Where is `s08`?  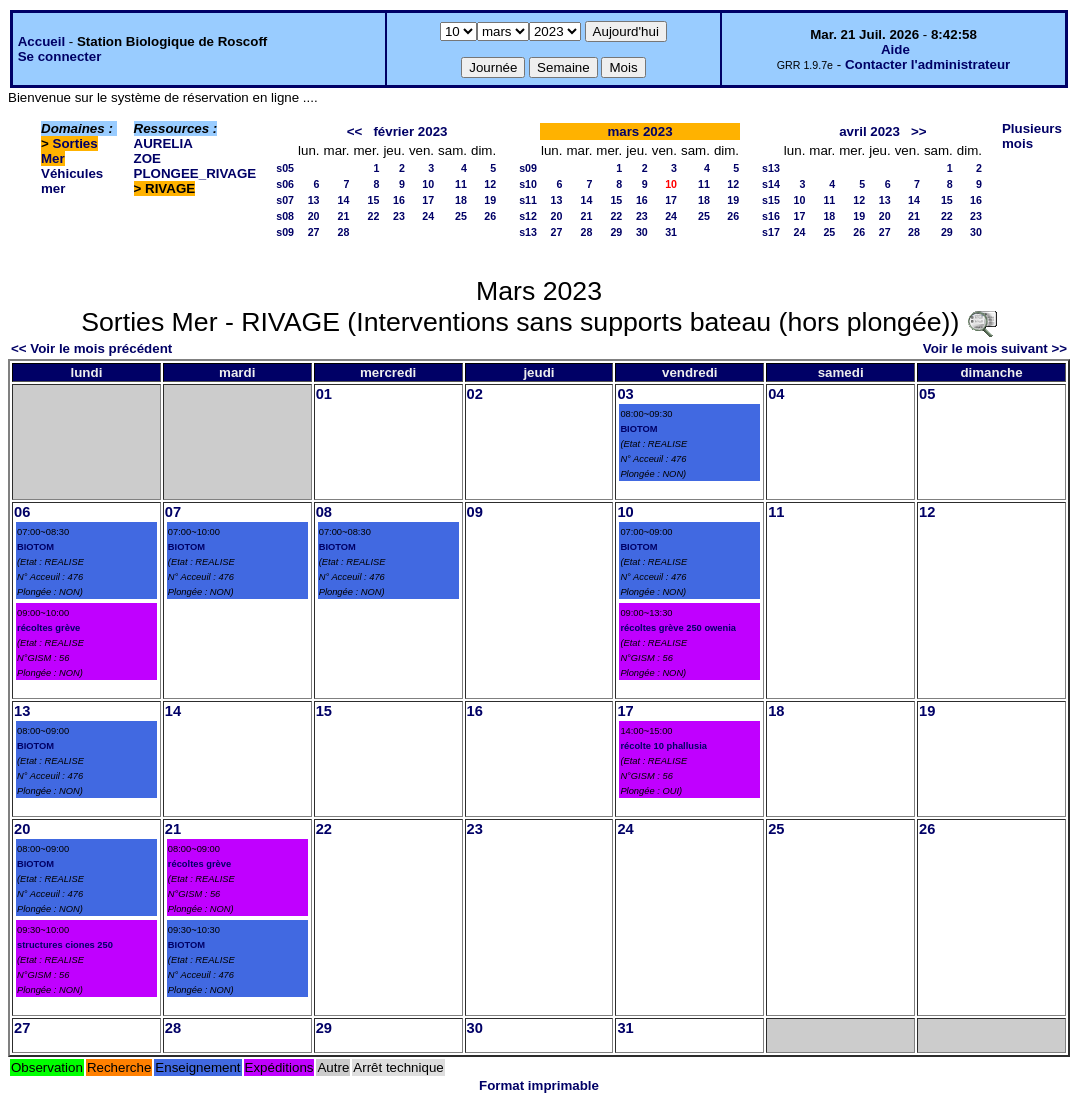
s08 is located at coordinates (285, 216).